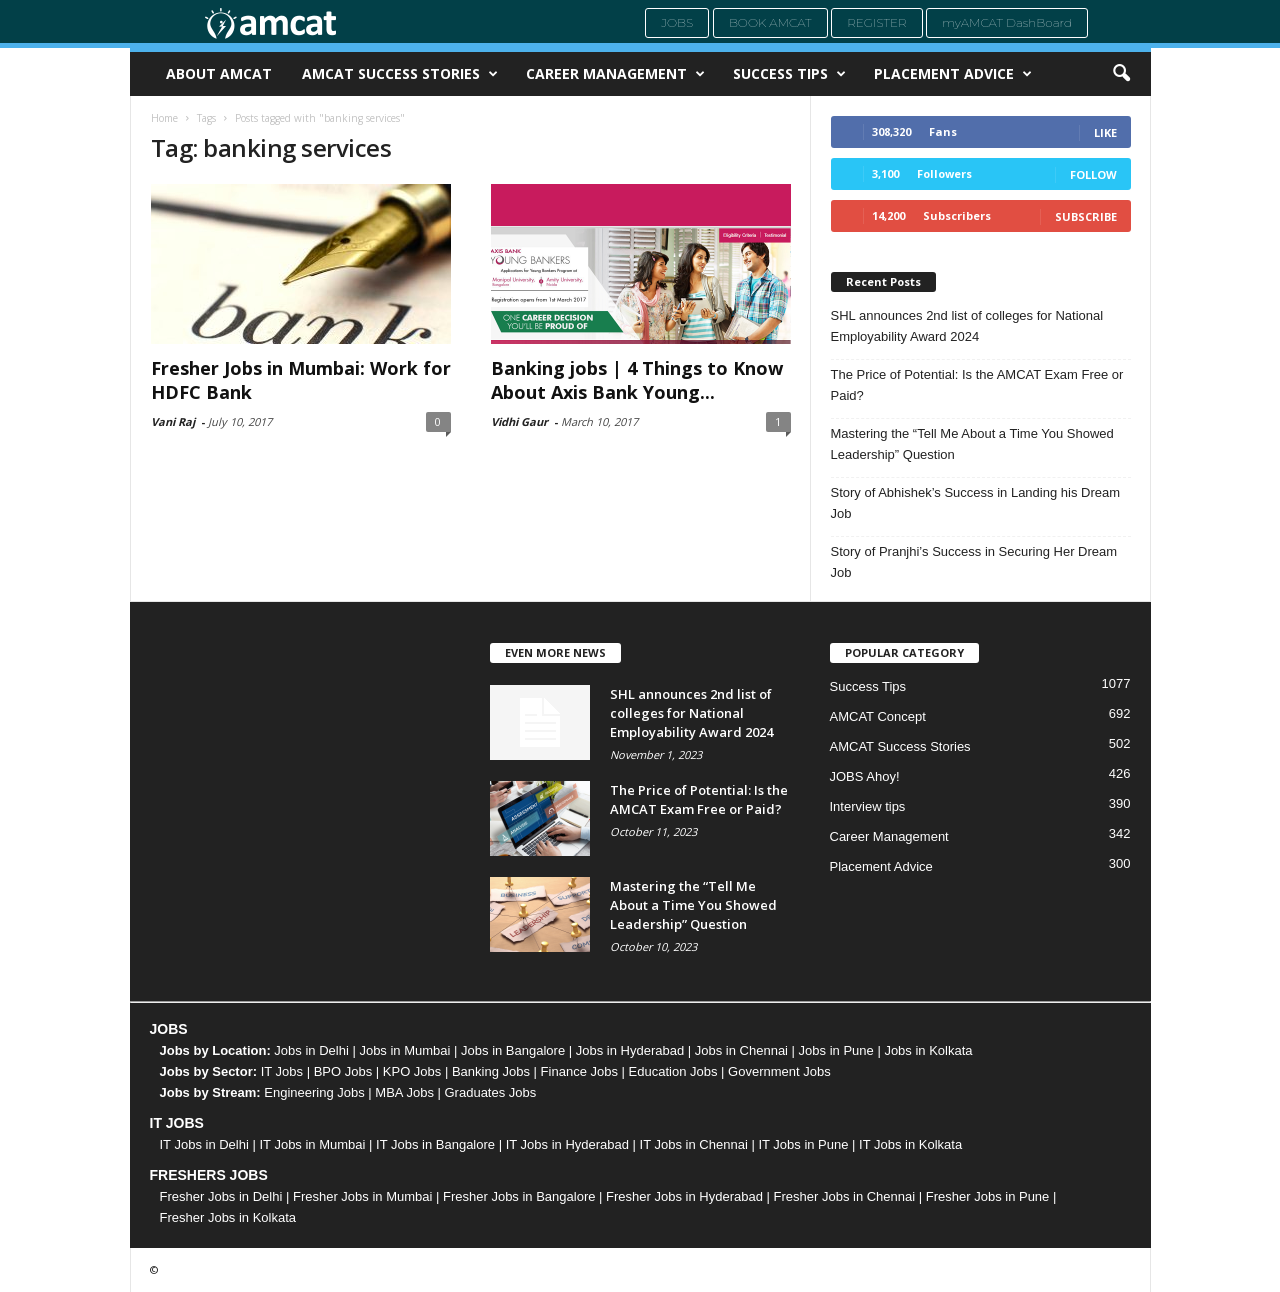 The width and height of the screenshot is (1280, 1292). Describe the element at coordinates (845, 1196) in the screenshot. I see `Fresher Jobs in Chennai` at that location.